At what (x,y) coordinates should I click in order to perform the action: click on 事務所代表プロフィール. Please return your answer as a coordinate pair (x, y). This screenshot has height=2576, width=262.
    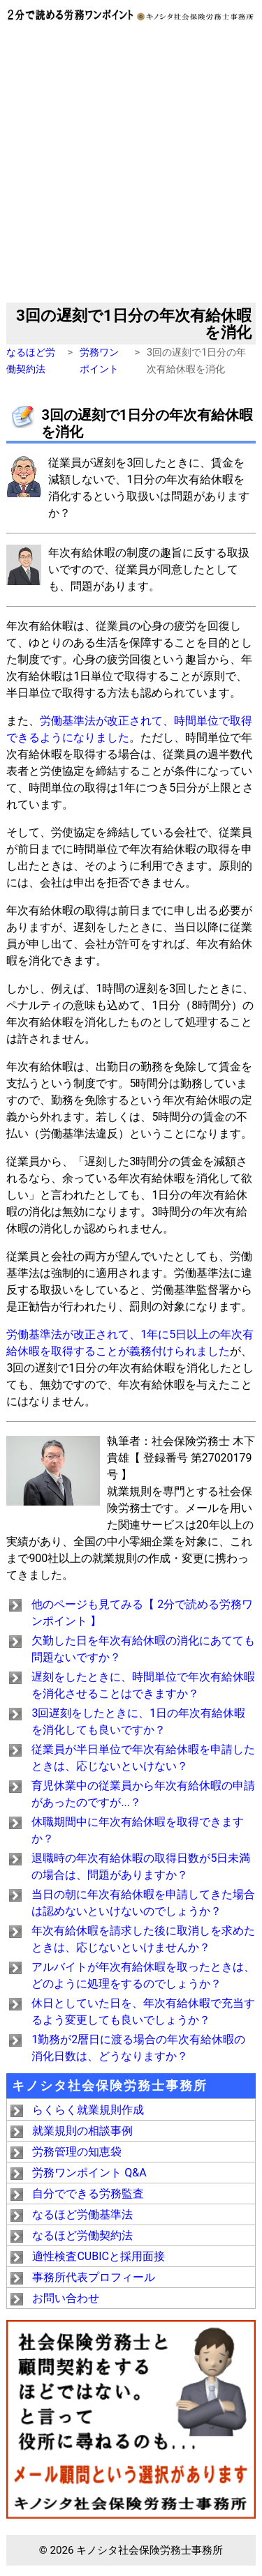
    Looking at the image, I should click on (93, 2277).